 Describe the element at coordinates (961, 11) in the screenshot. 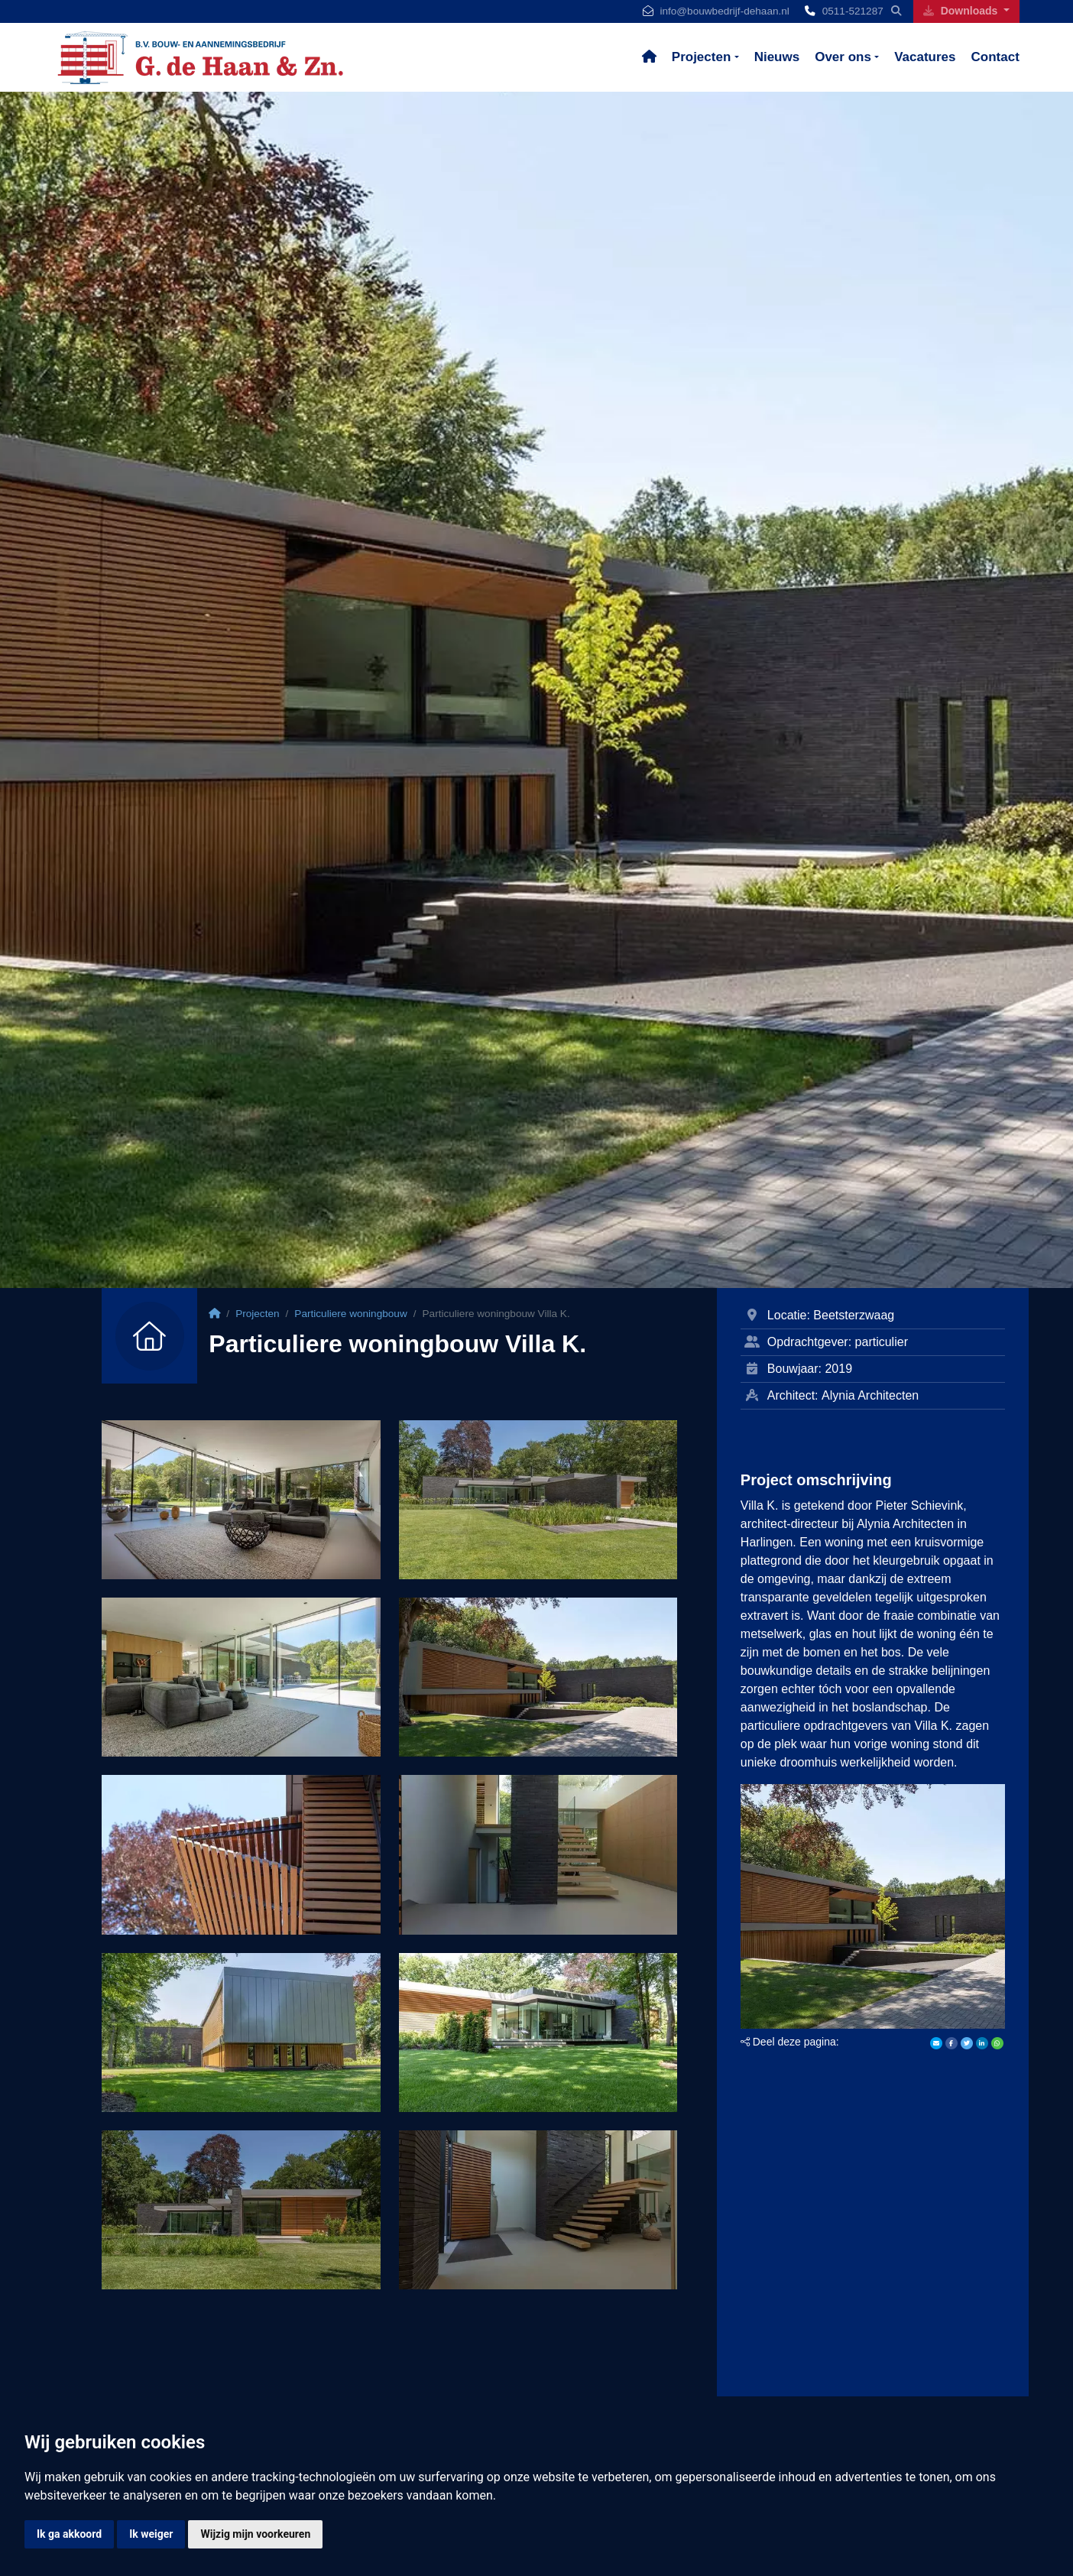

I see `Downloads` at that location.